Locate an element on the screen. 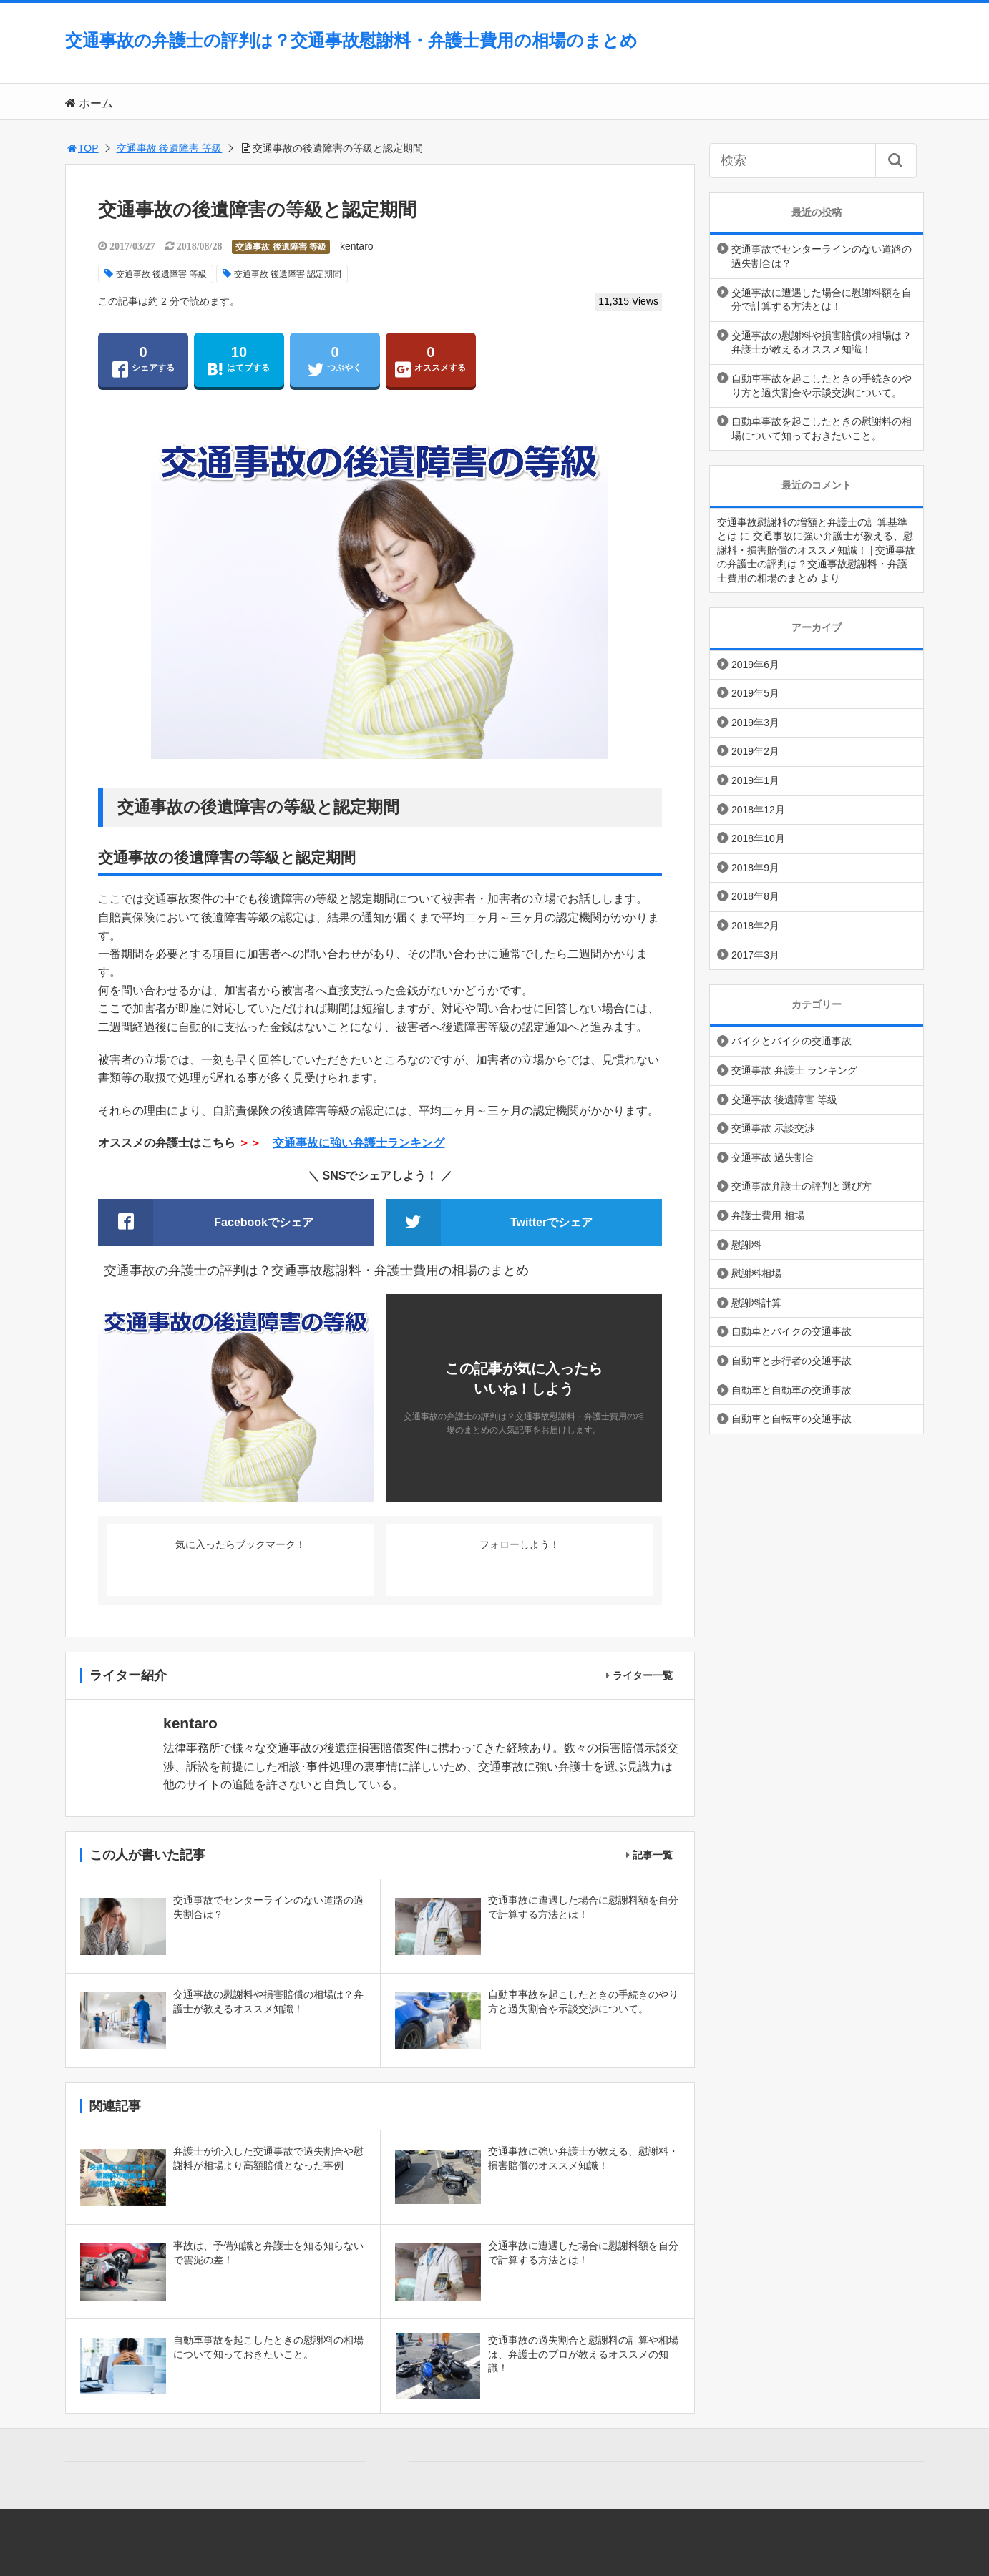 Image resolution: width=989 pixels, height=2576 pixels. kentaro is located at coordinates (357, 246).